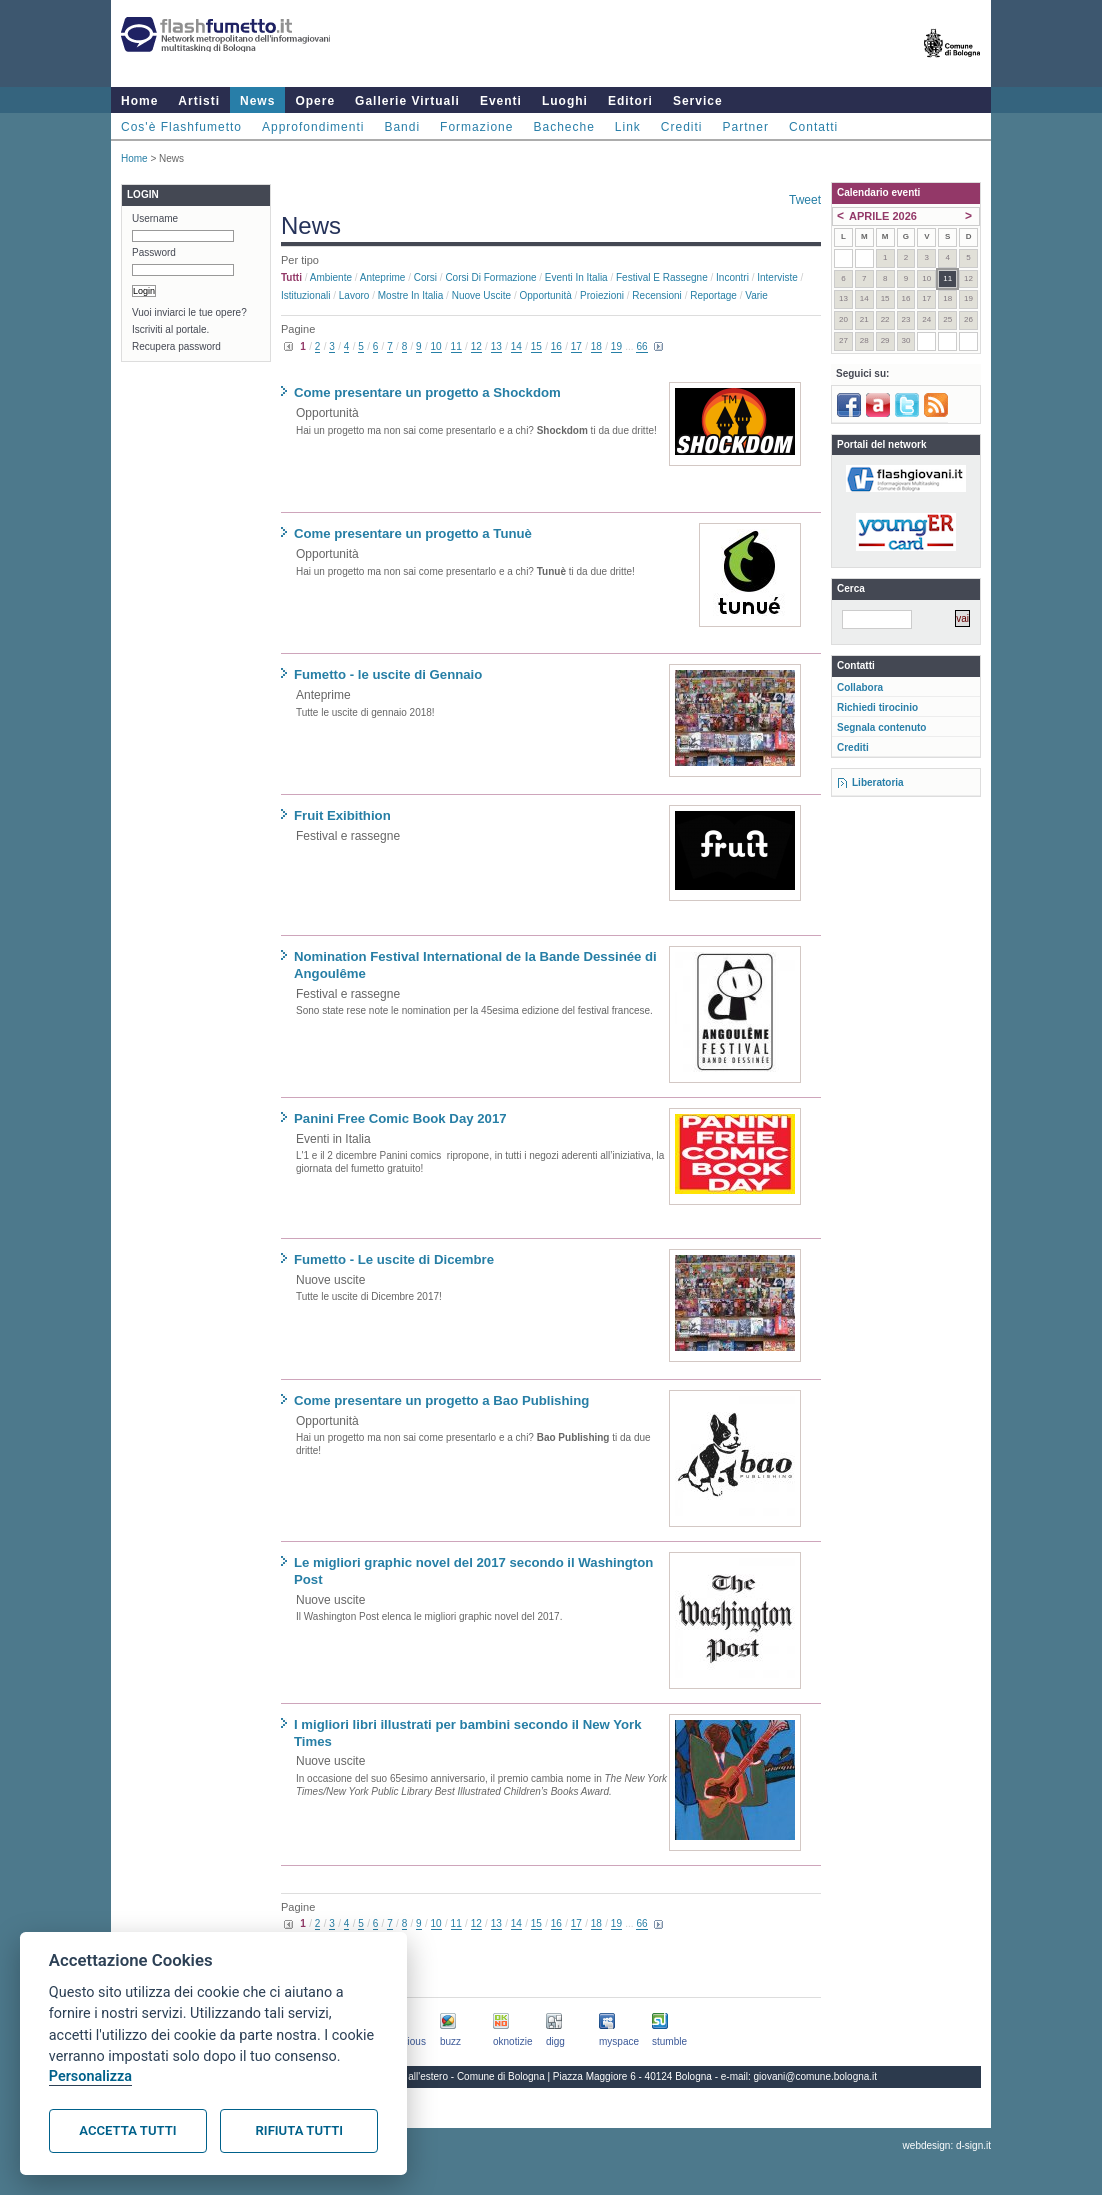 The image size is (1102, 2195). What do you see at coordinates (441, 1400) in the screenshot?
I see `Come presentare un progetto a Bao Publishing` at bounding box center [441, 1400].